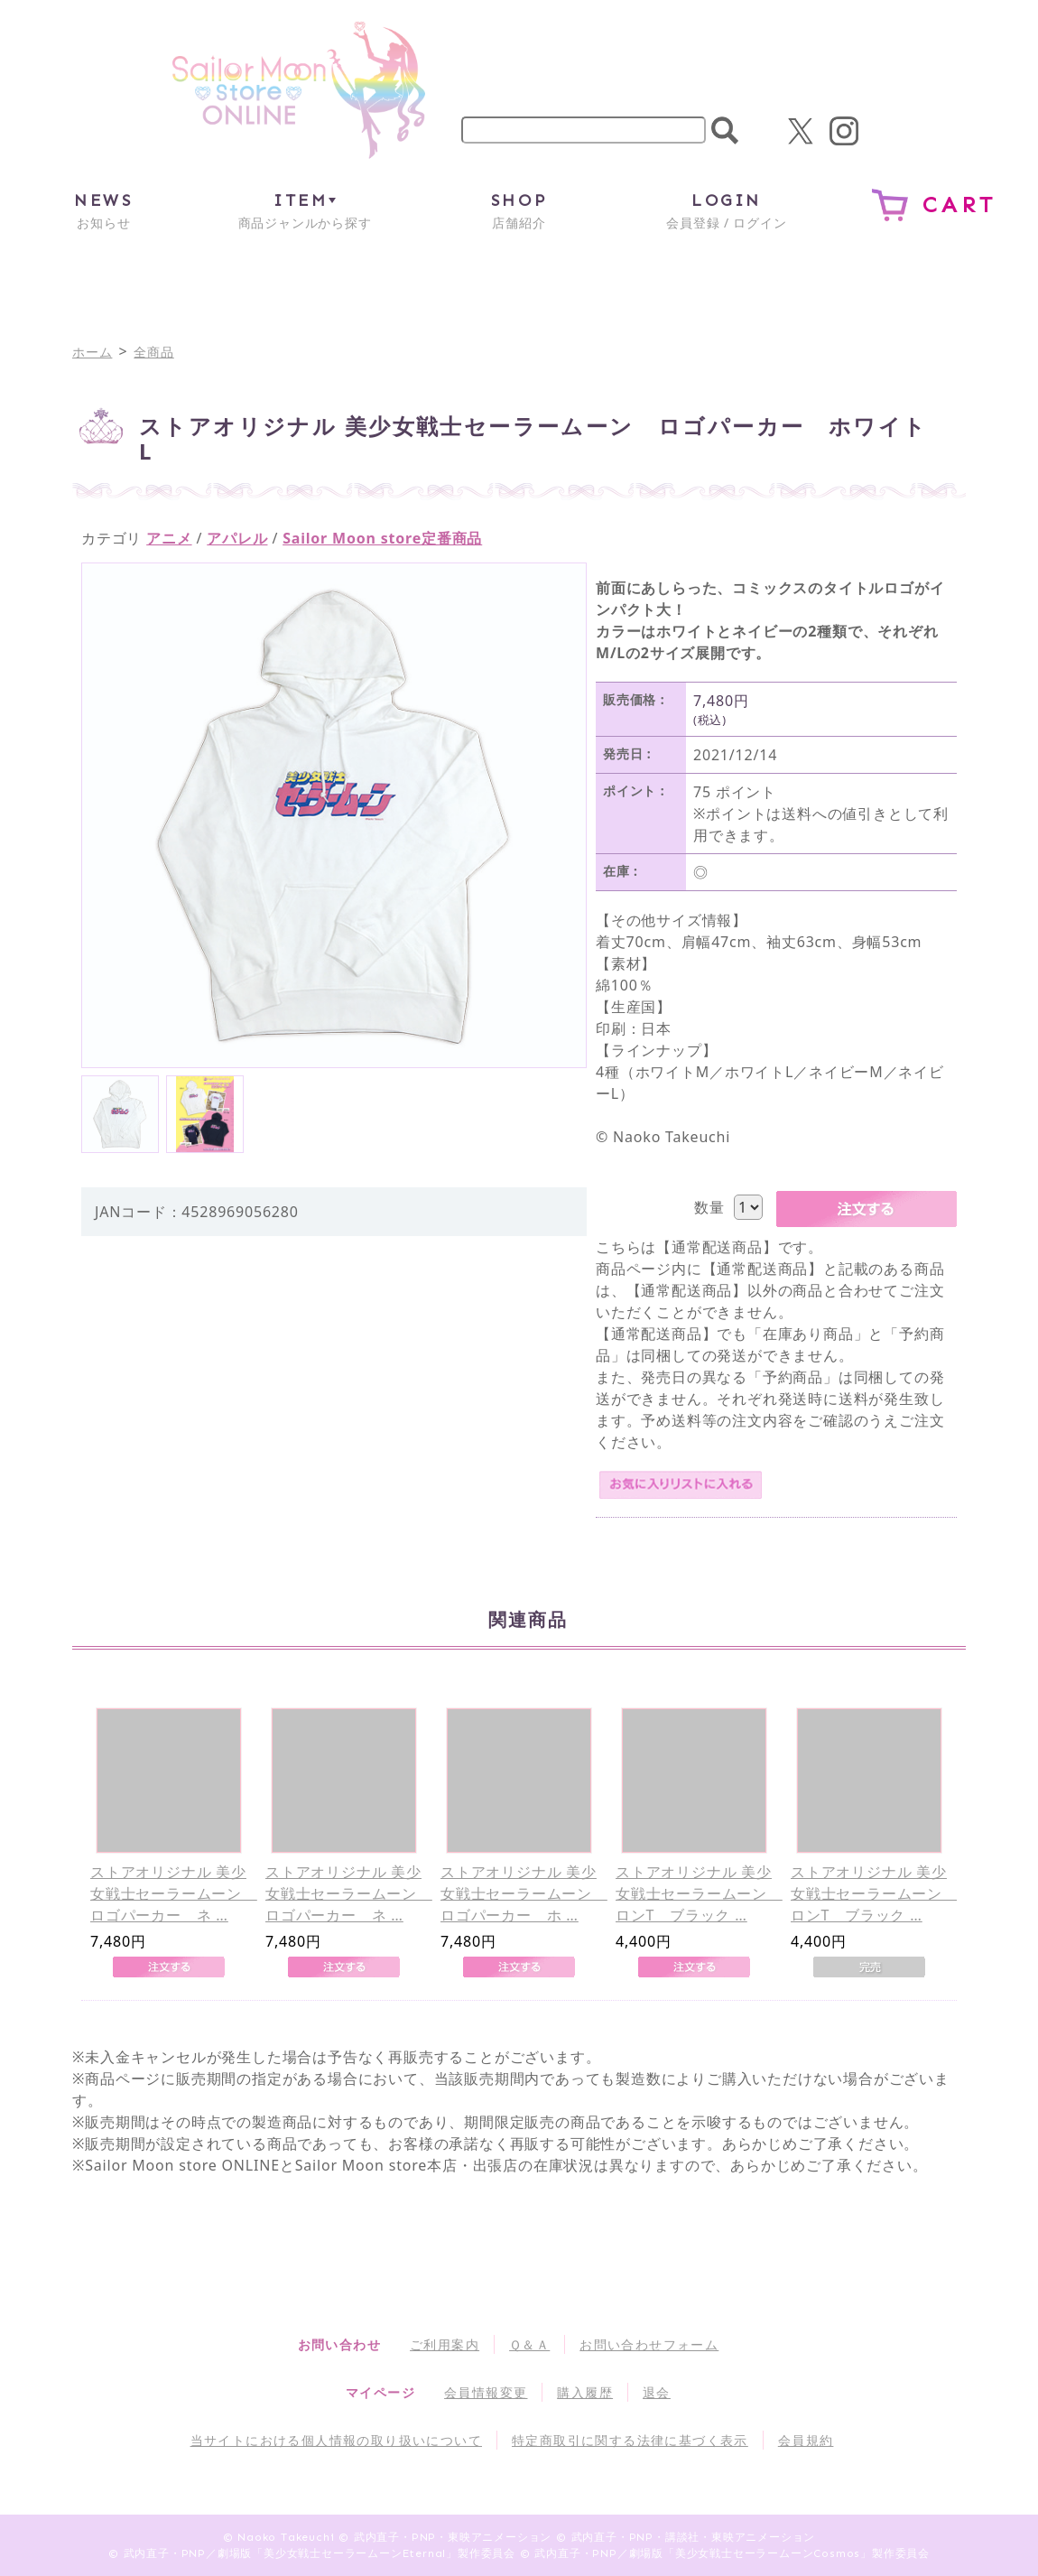 Image resolution: width=1038 pixels, height=2576 pixels. Describe the element at coordinates (519, 210) in the screenshot. I see `店舗紹介` at that location.